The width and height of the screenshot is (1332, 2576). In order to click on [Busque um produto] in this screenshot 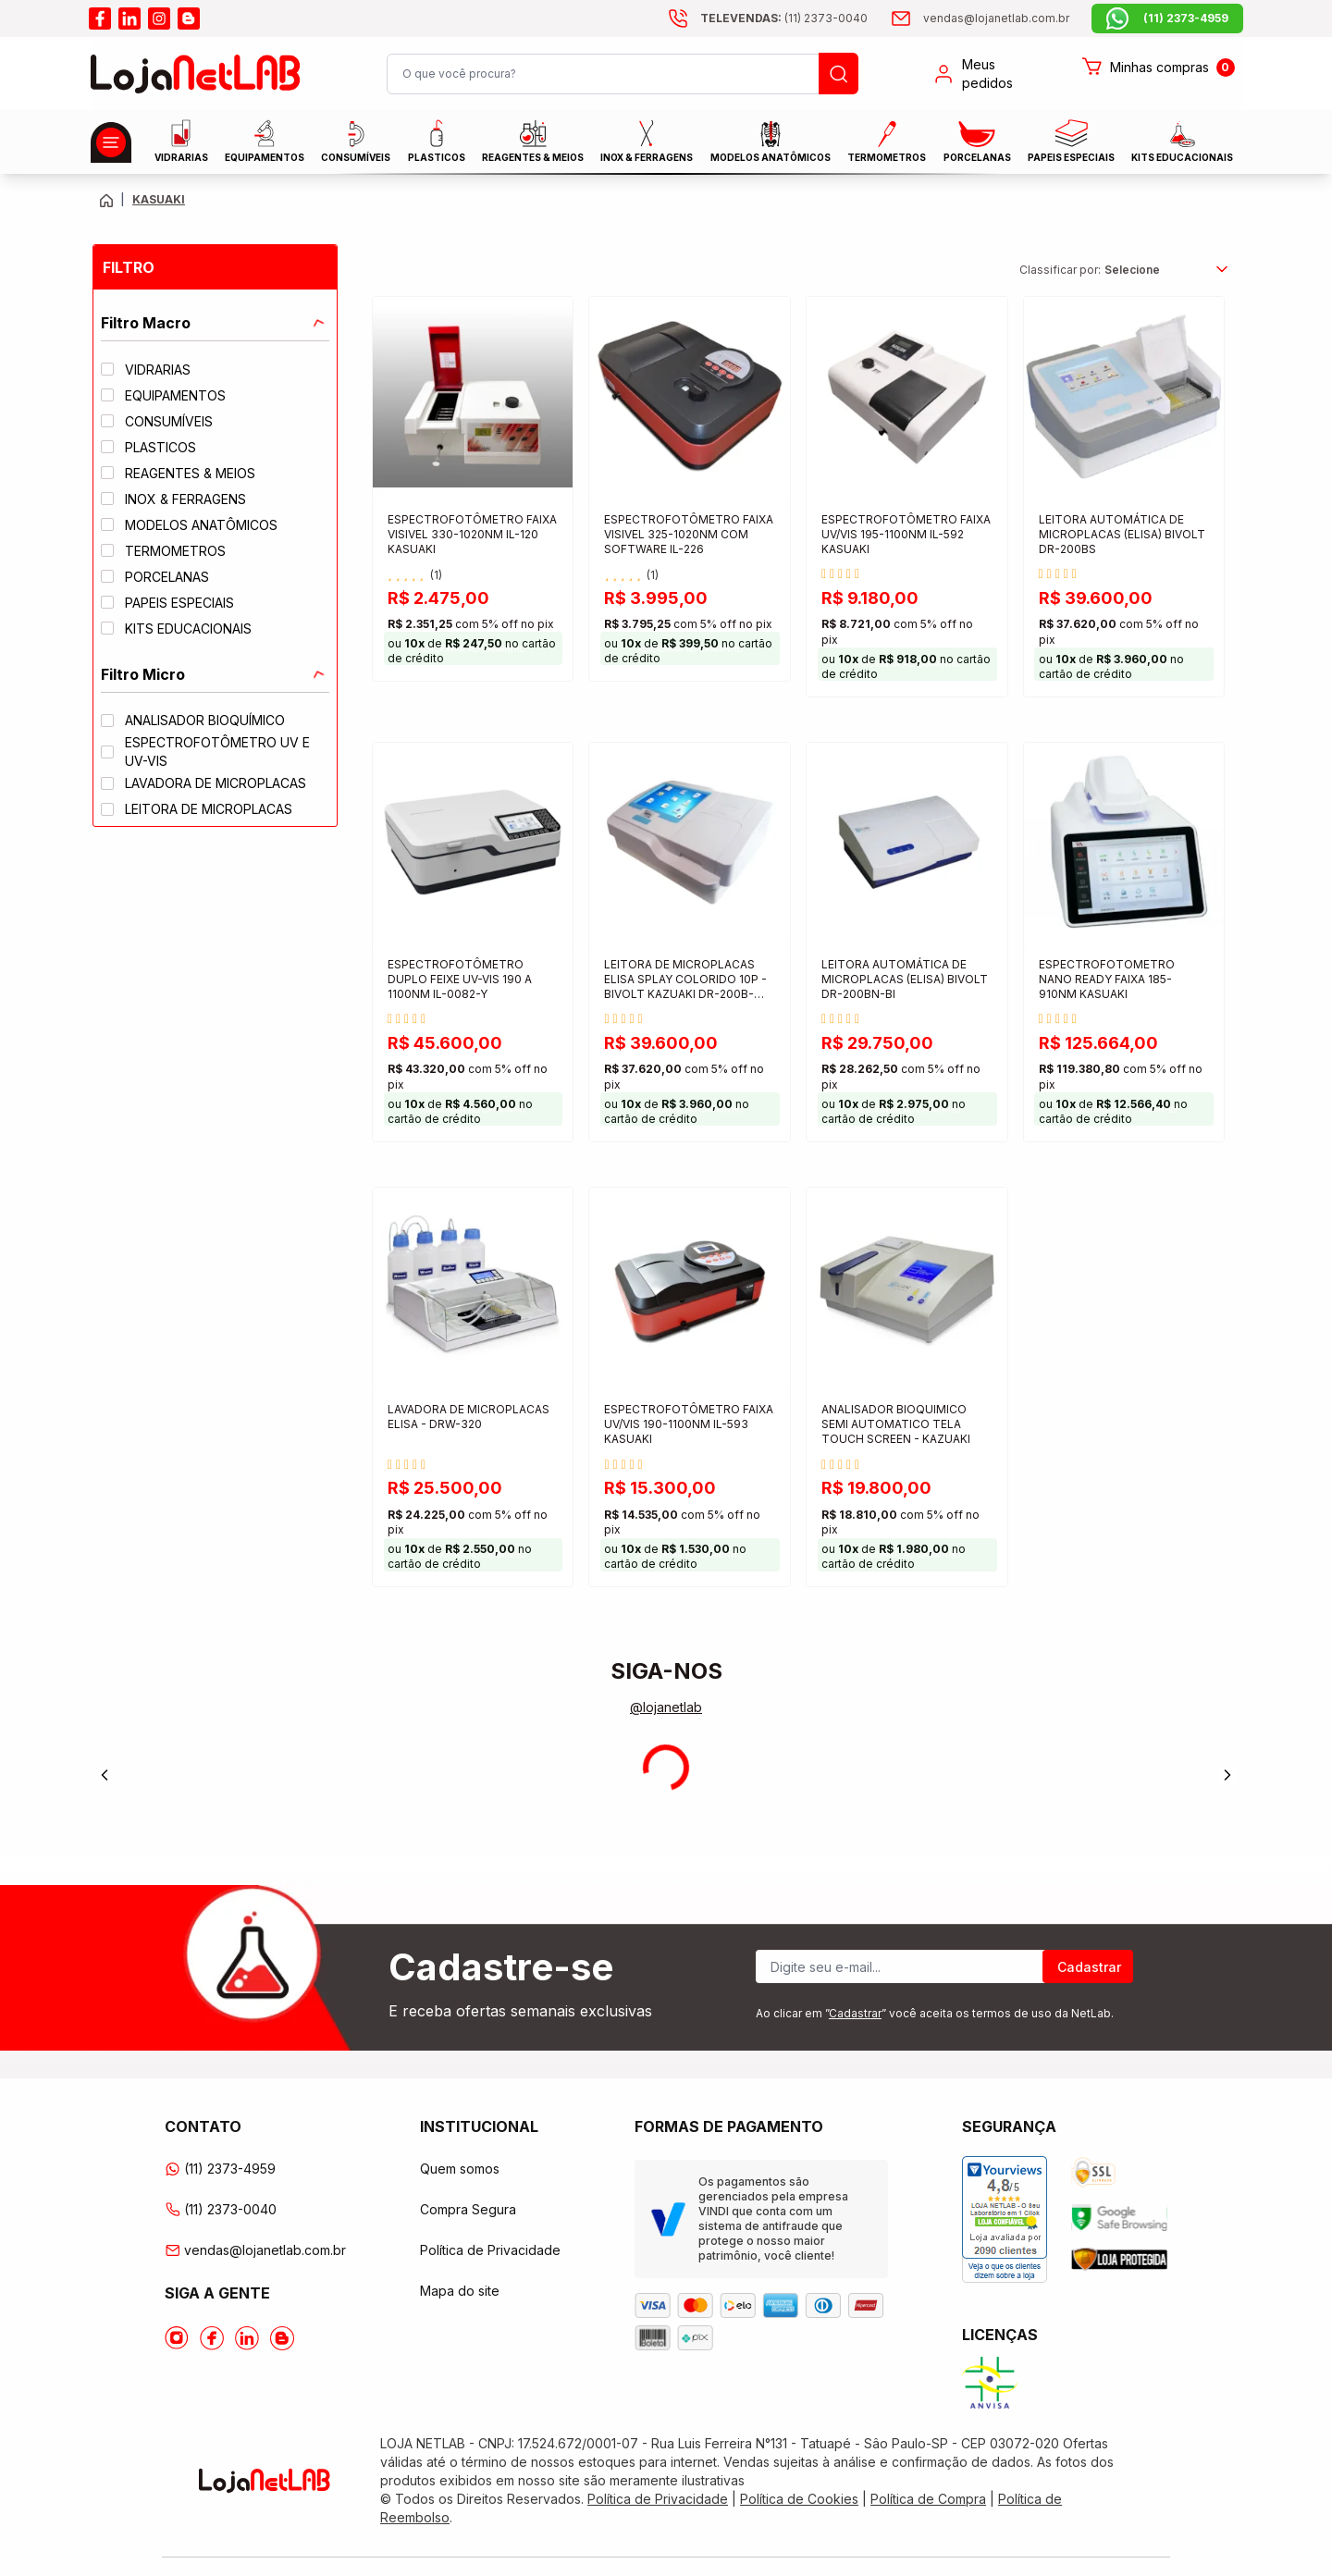, I will do `click(838, 73)`.